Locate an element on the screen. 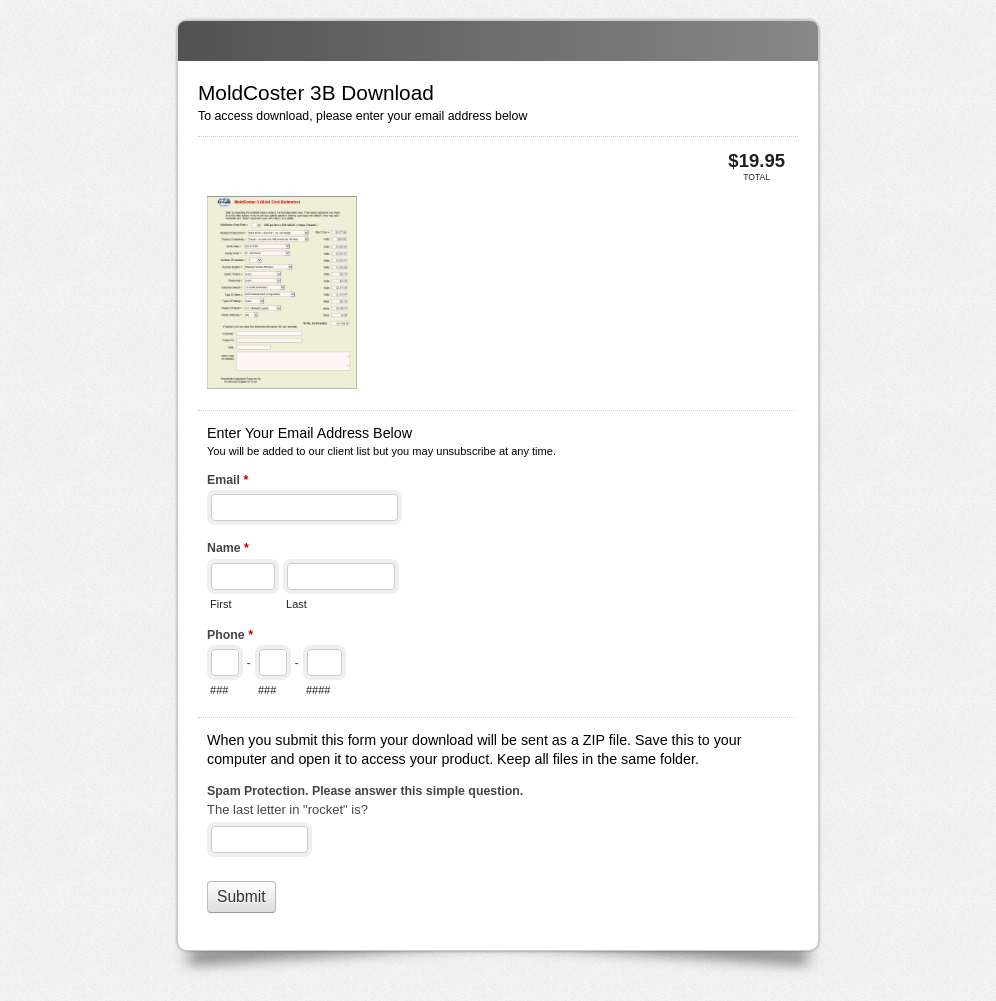 The width and height of the screenshot is (996, 1001). First is located at coordinates (220, 604).